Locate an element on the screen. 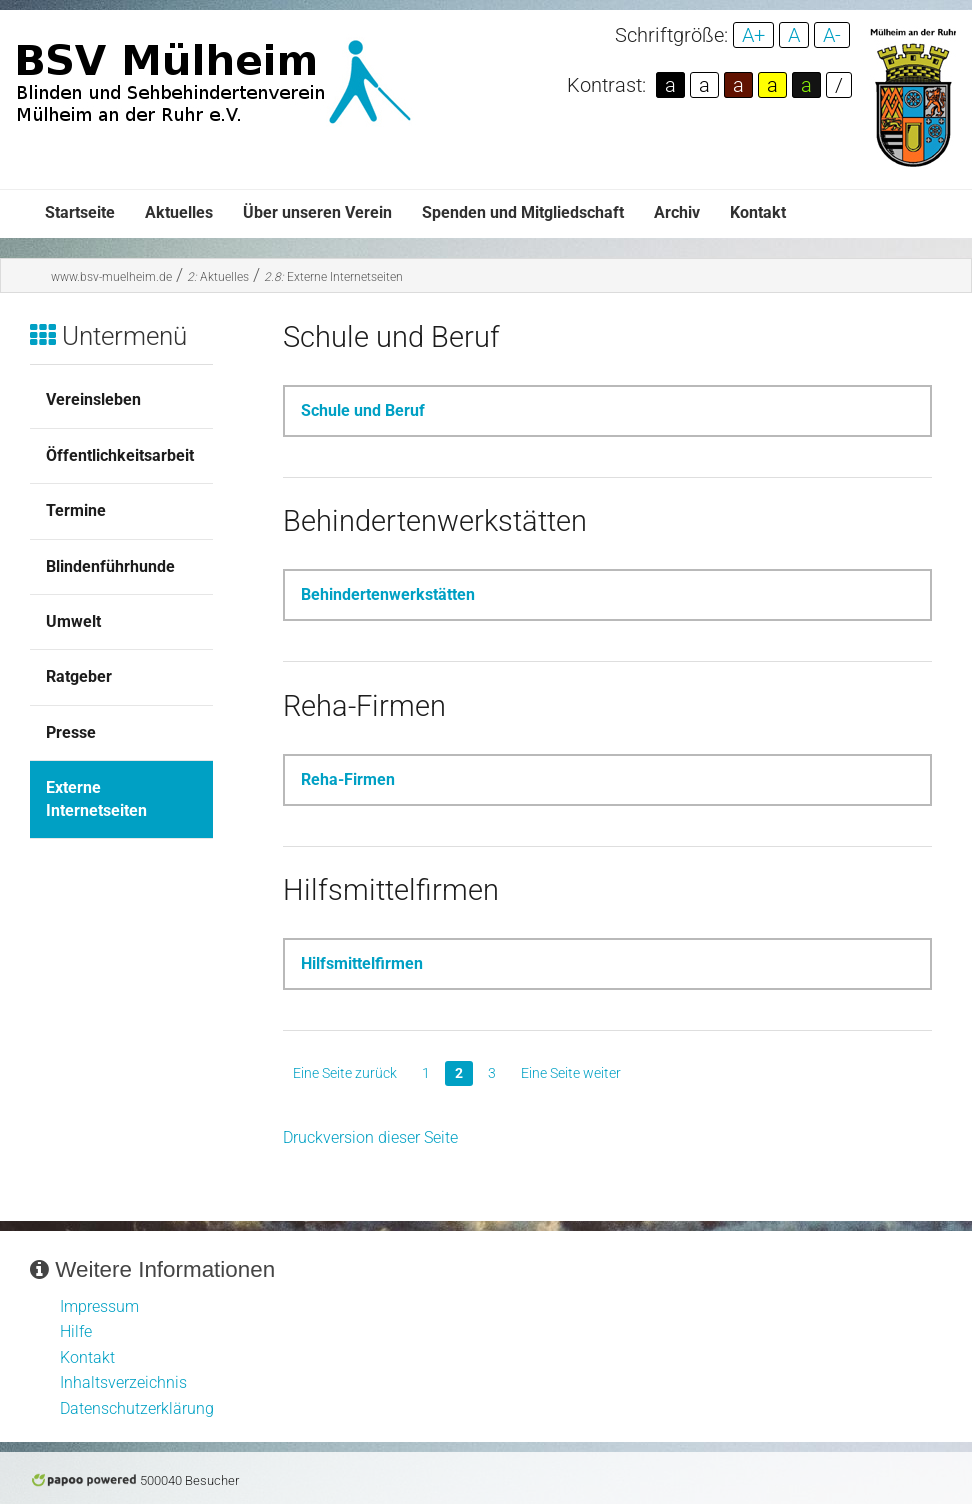  Eine Seite zurück is located at coordinates (345, 1073).